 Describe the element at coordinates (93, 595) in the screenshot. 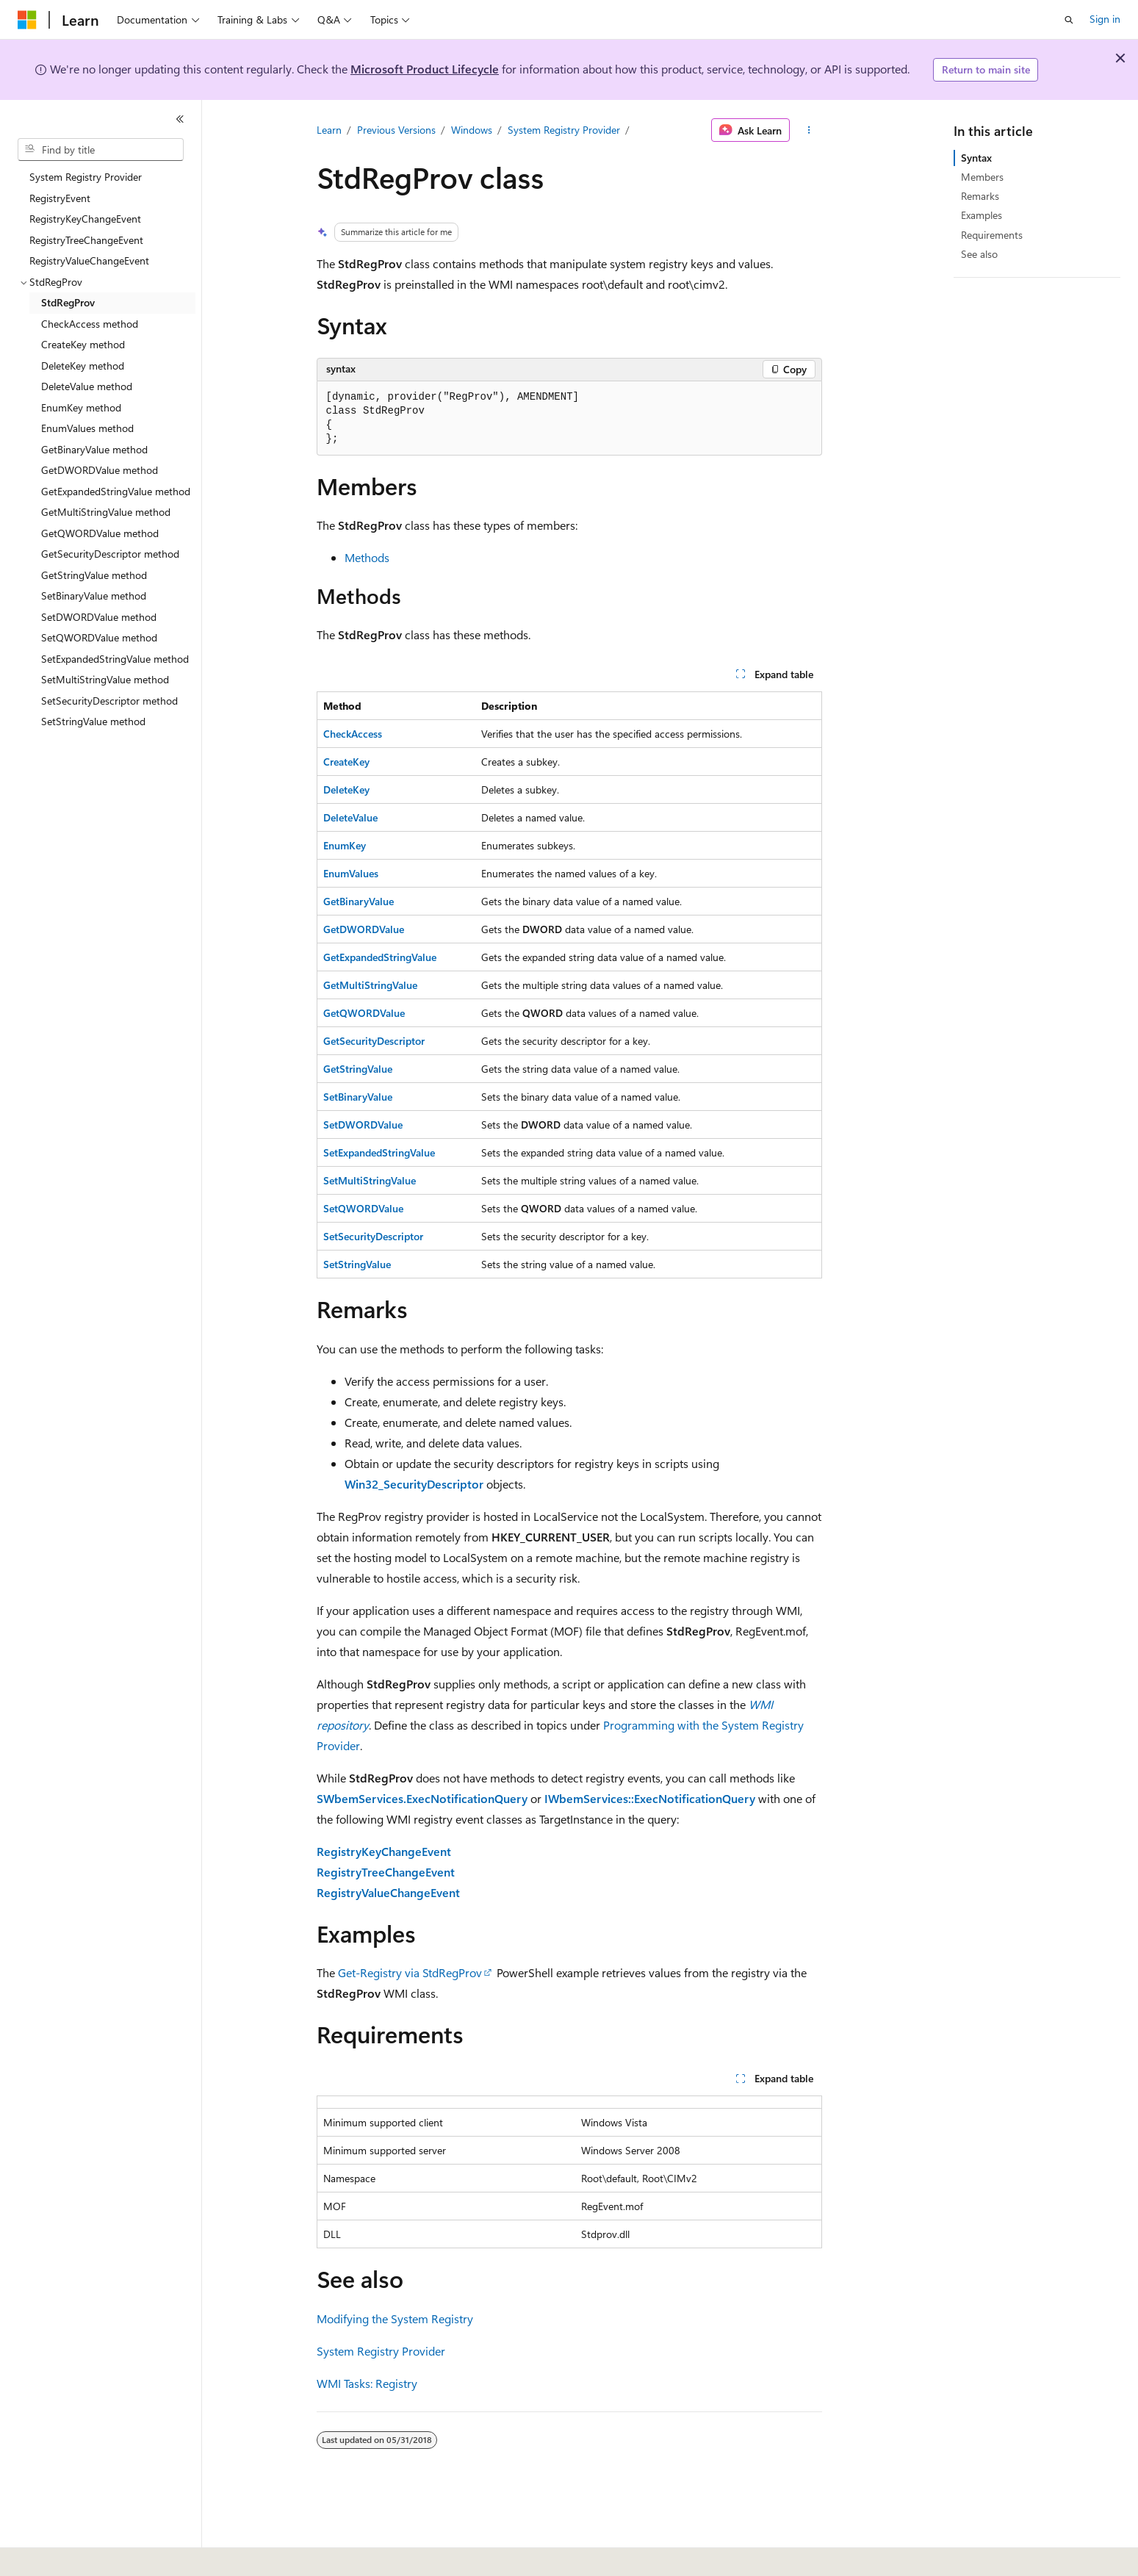

I see `SetBinaryValue method [treeitem]` at that location.